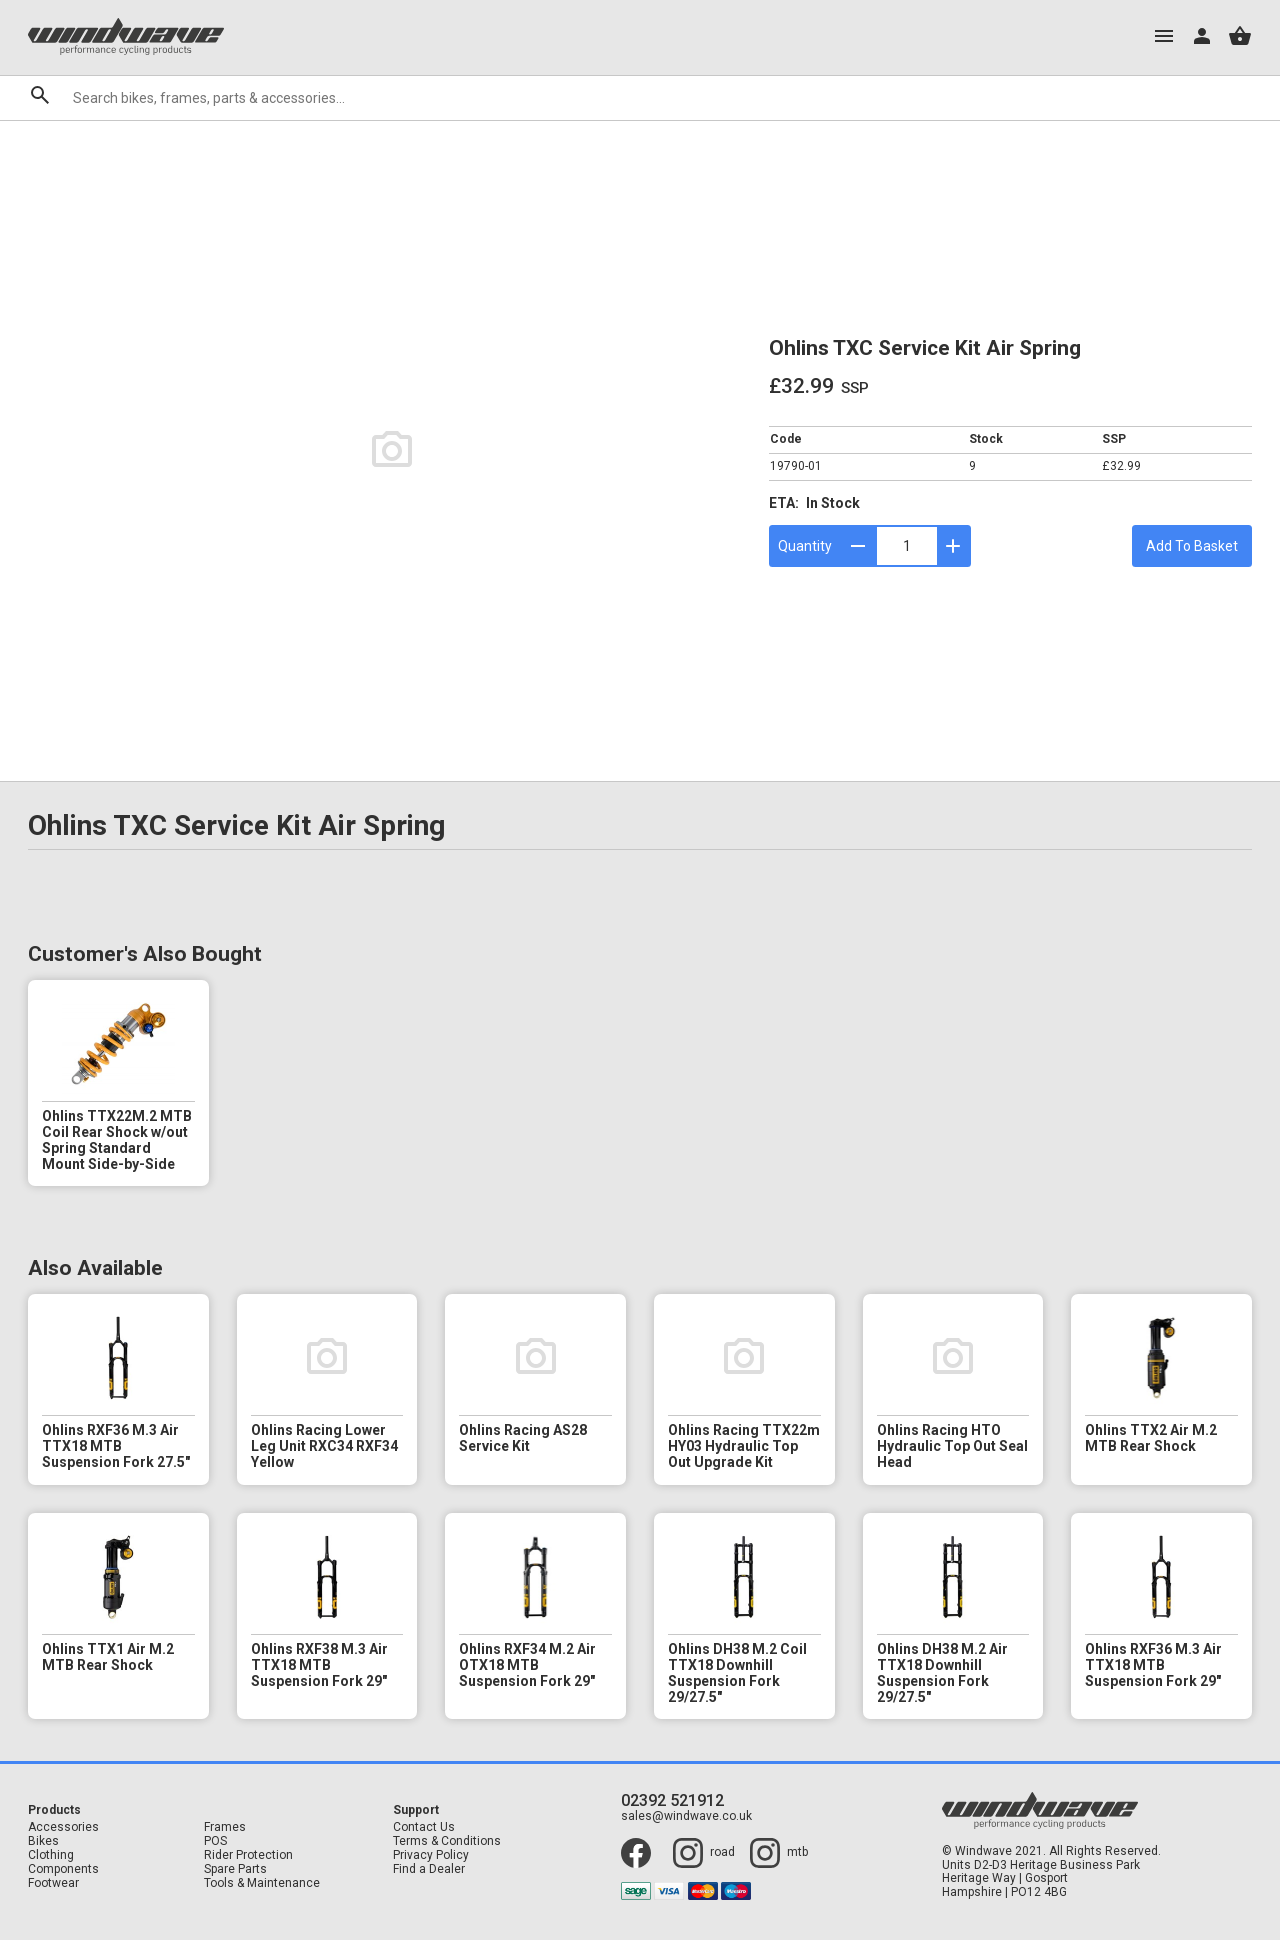 The image size is (1280, 1940). I want to click on Terms & Conditions, so click(447, 1841).